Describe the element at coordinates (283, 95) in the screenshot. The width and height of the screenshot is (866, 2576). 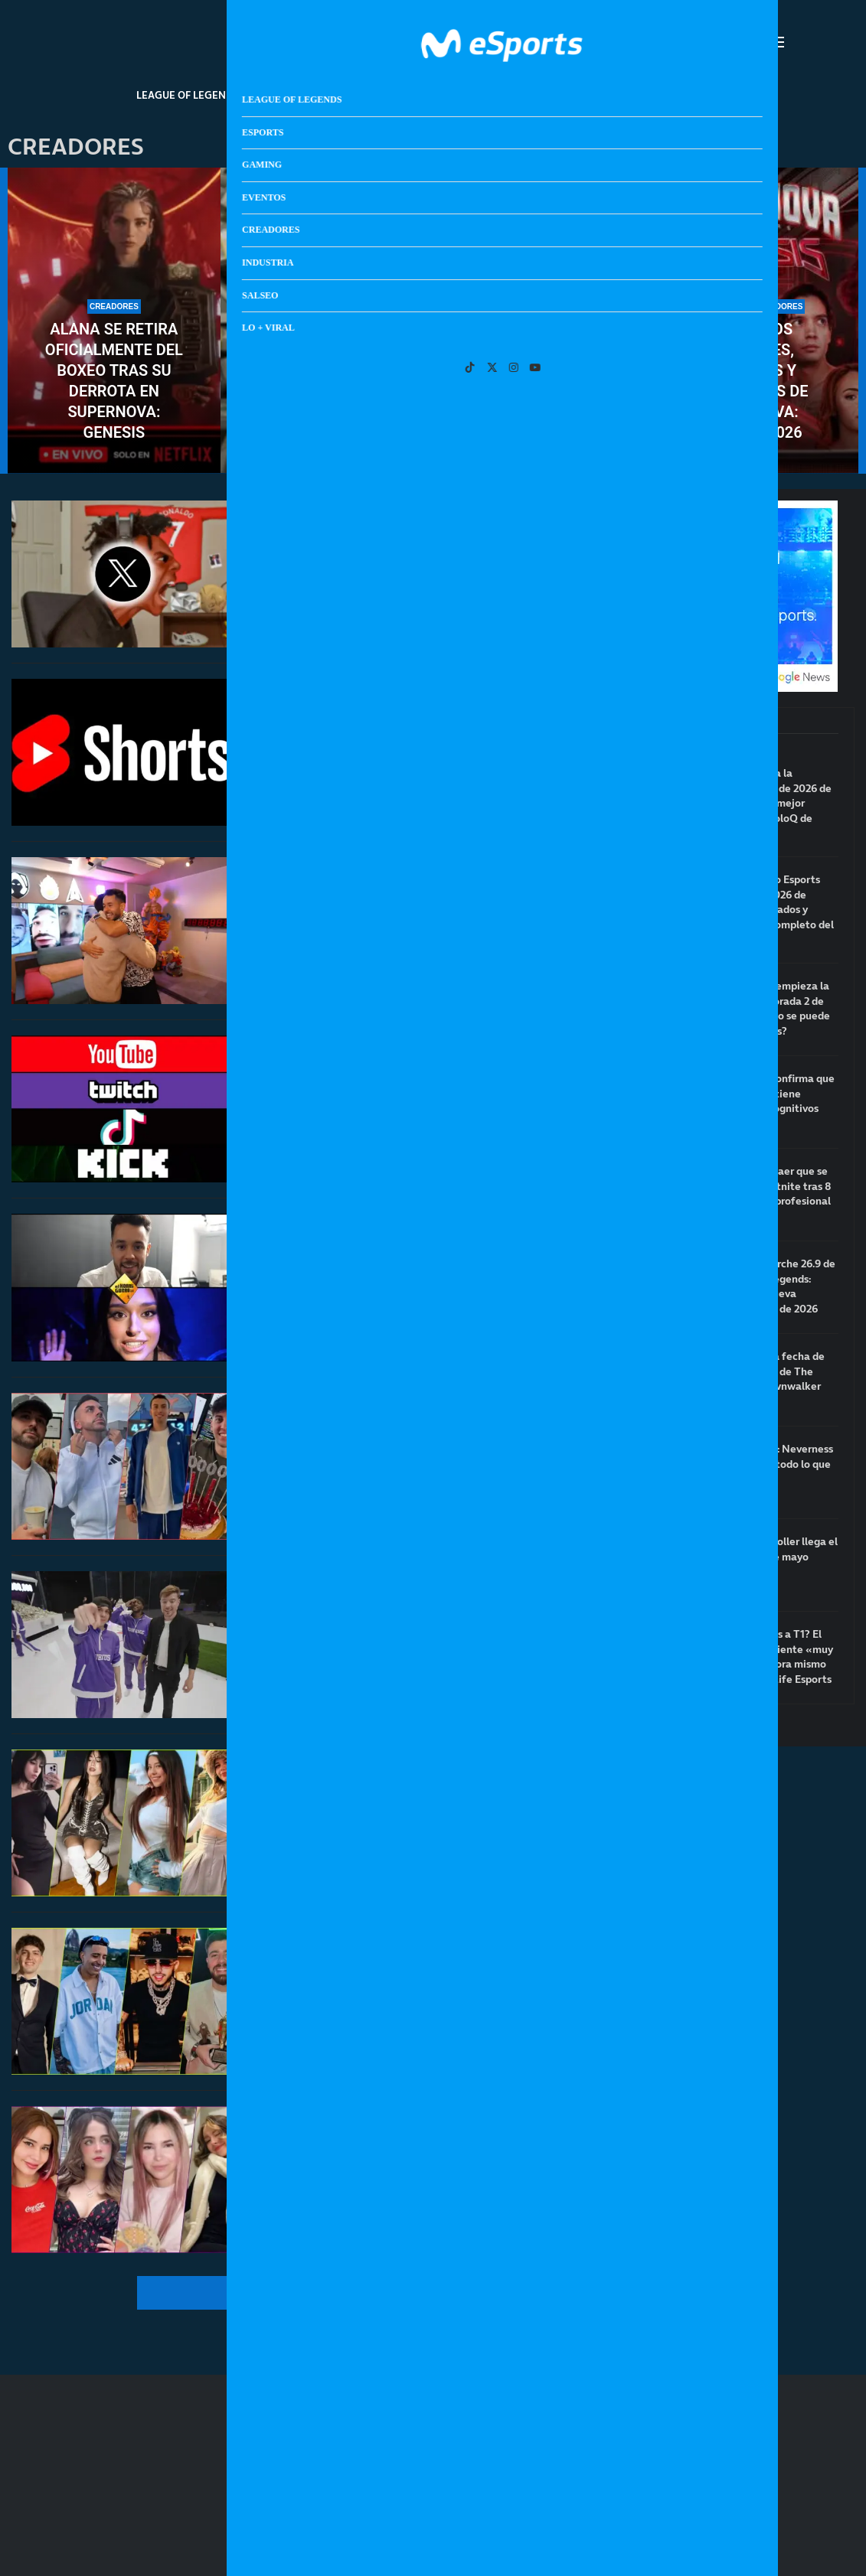
I see `Esports` at that location.